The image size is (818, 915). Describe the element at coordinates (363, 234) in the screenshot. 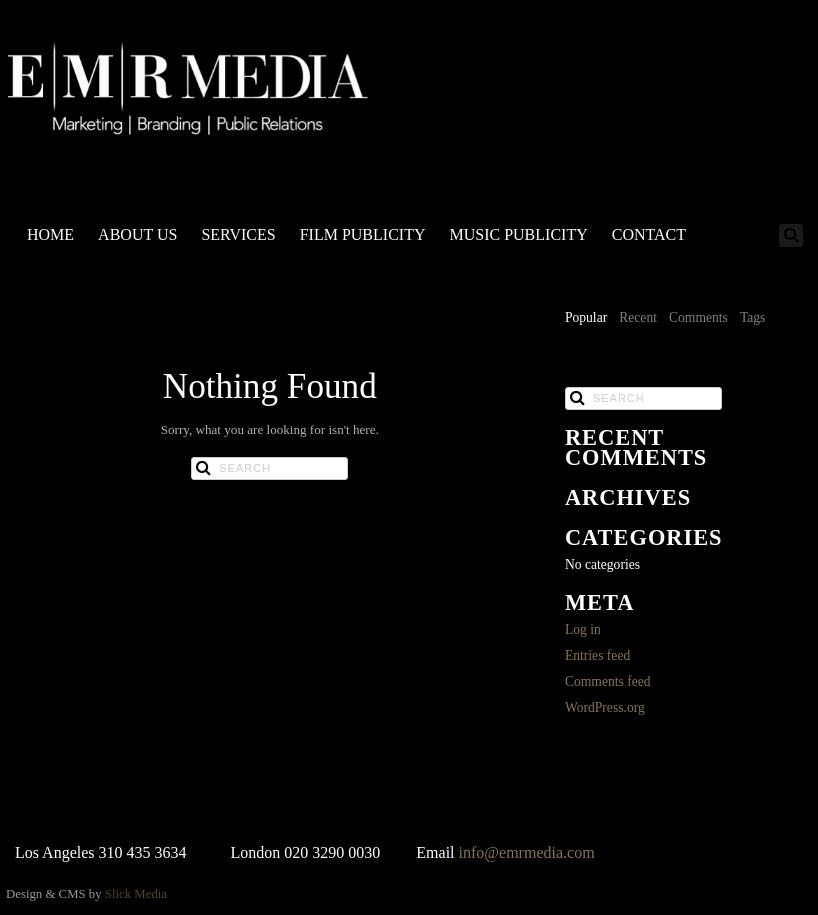

I see `FILM PUBLICITY` at that location.